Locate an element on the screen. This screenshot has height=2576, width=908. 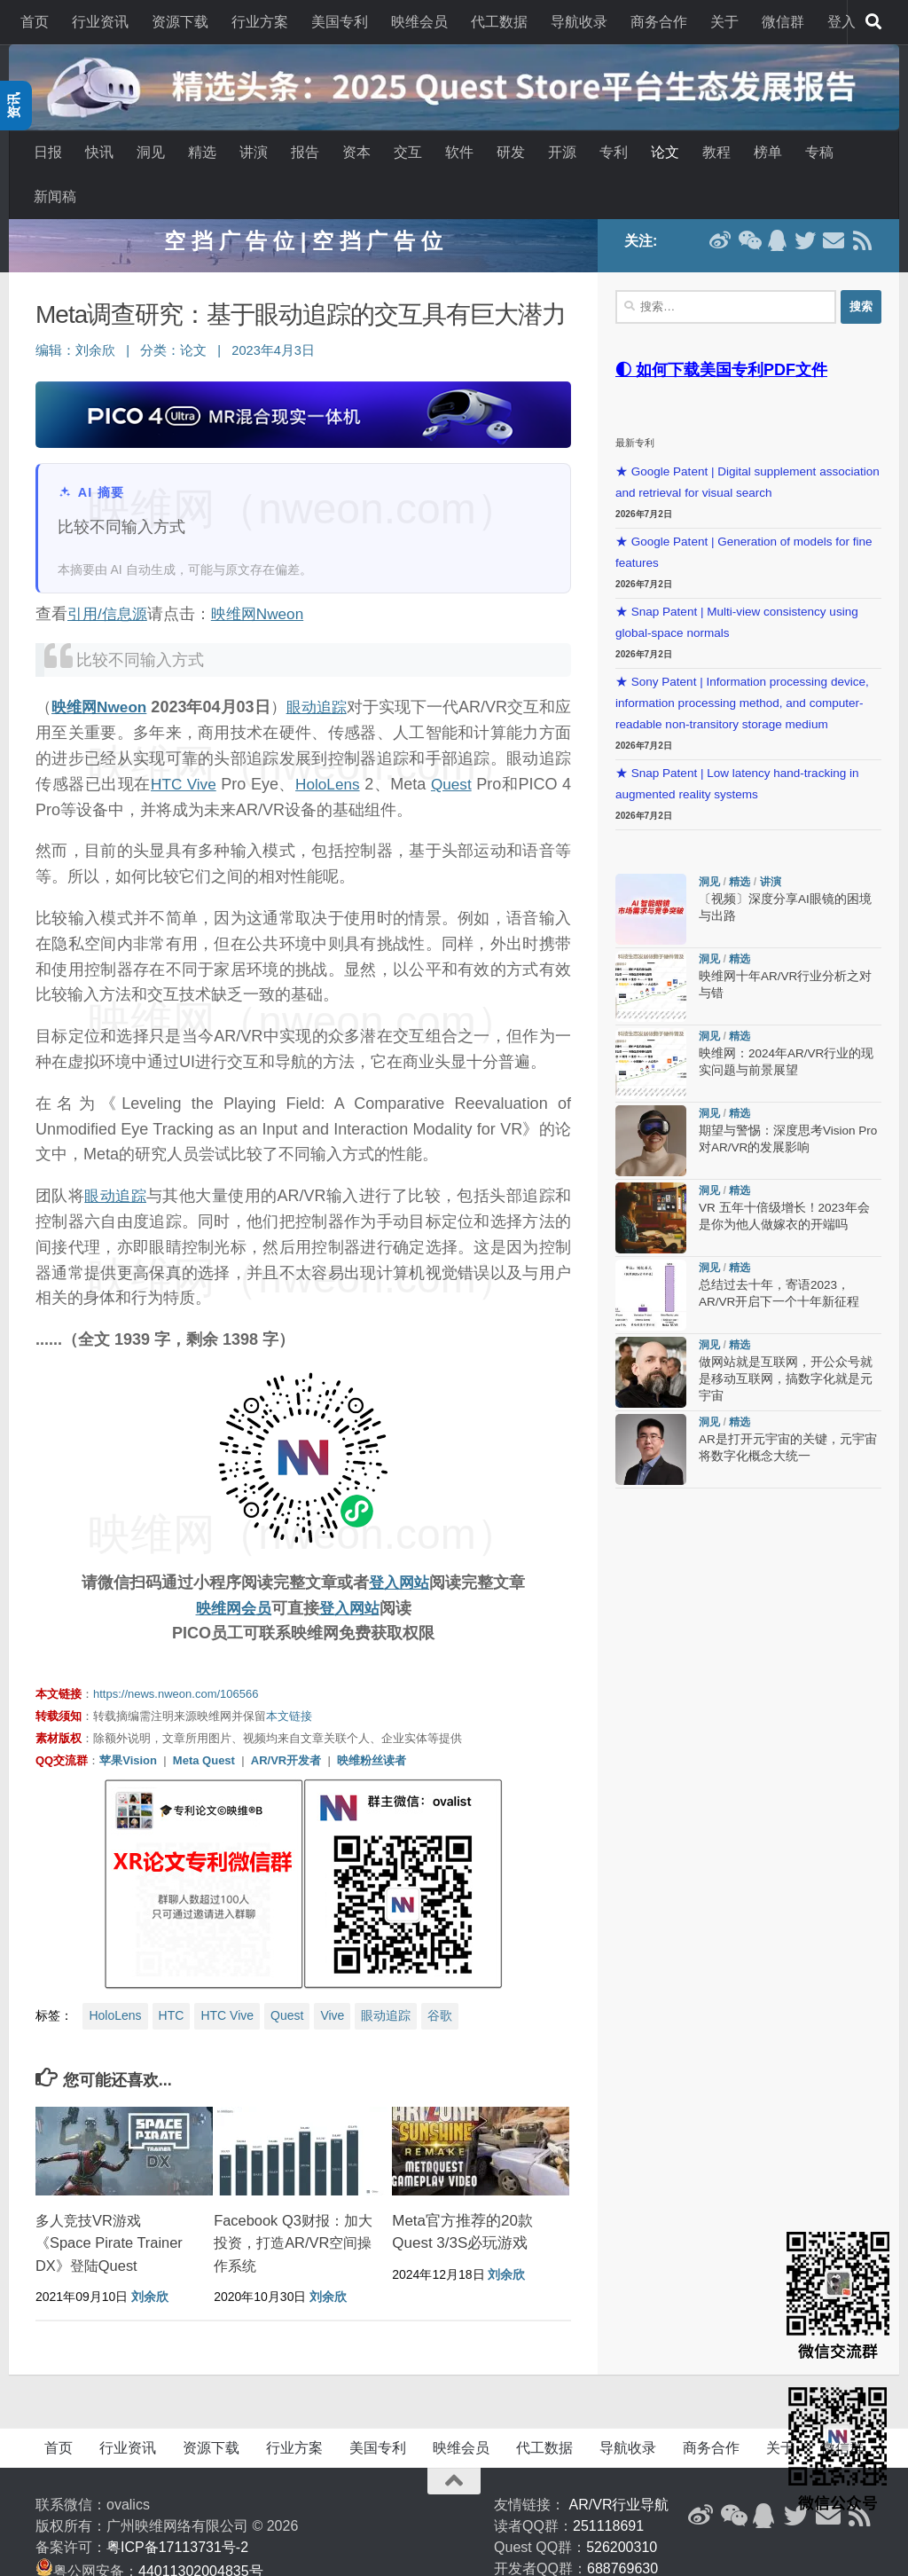
映维网会员 is located at coordinates (231, 1575).